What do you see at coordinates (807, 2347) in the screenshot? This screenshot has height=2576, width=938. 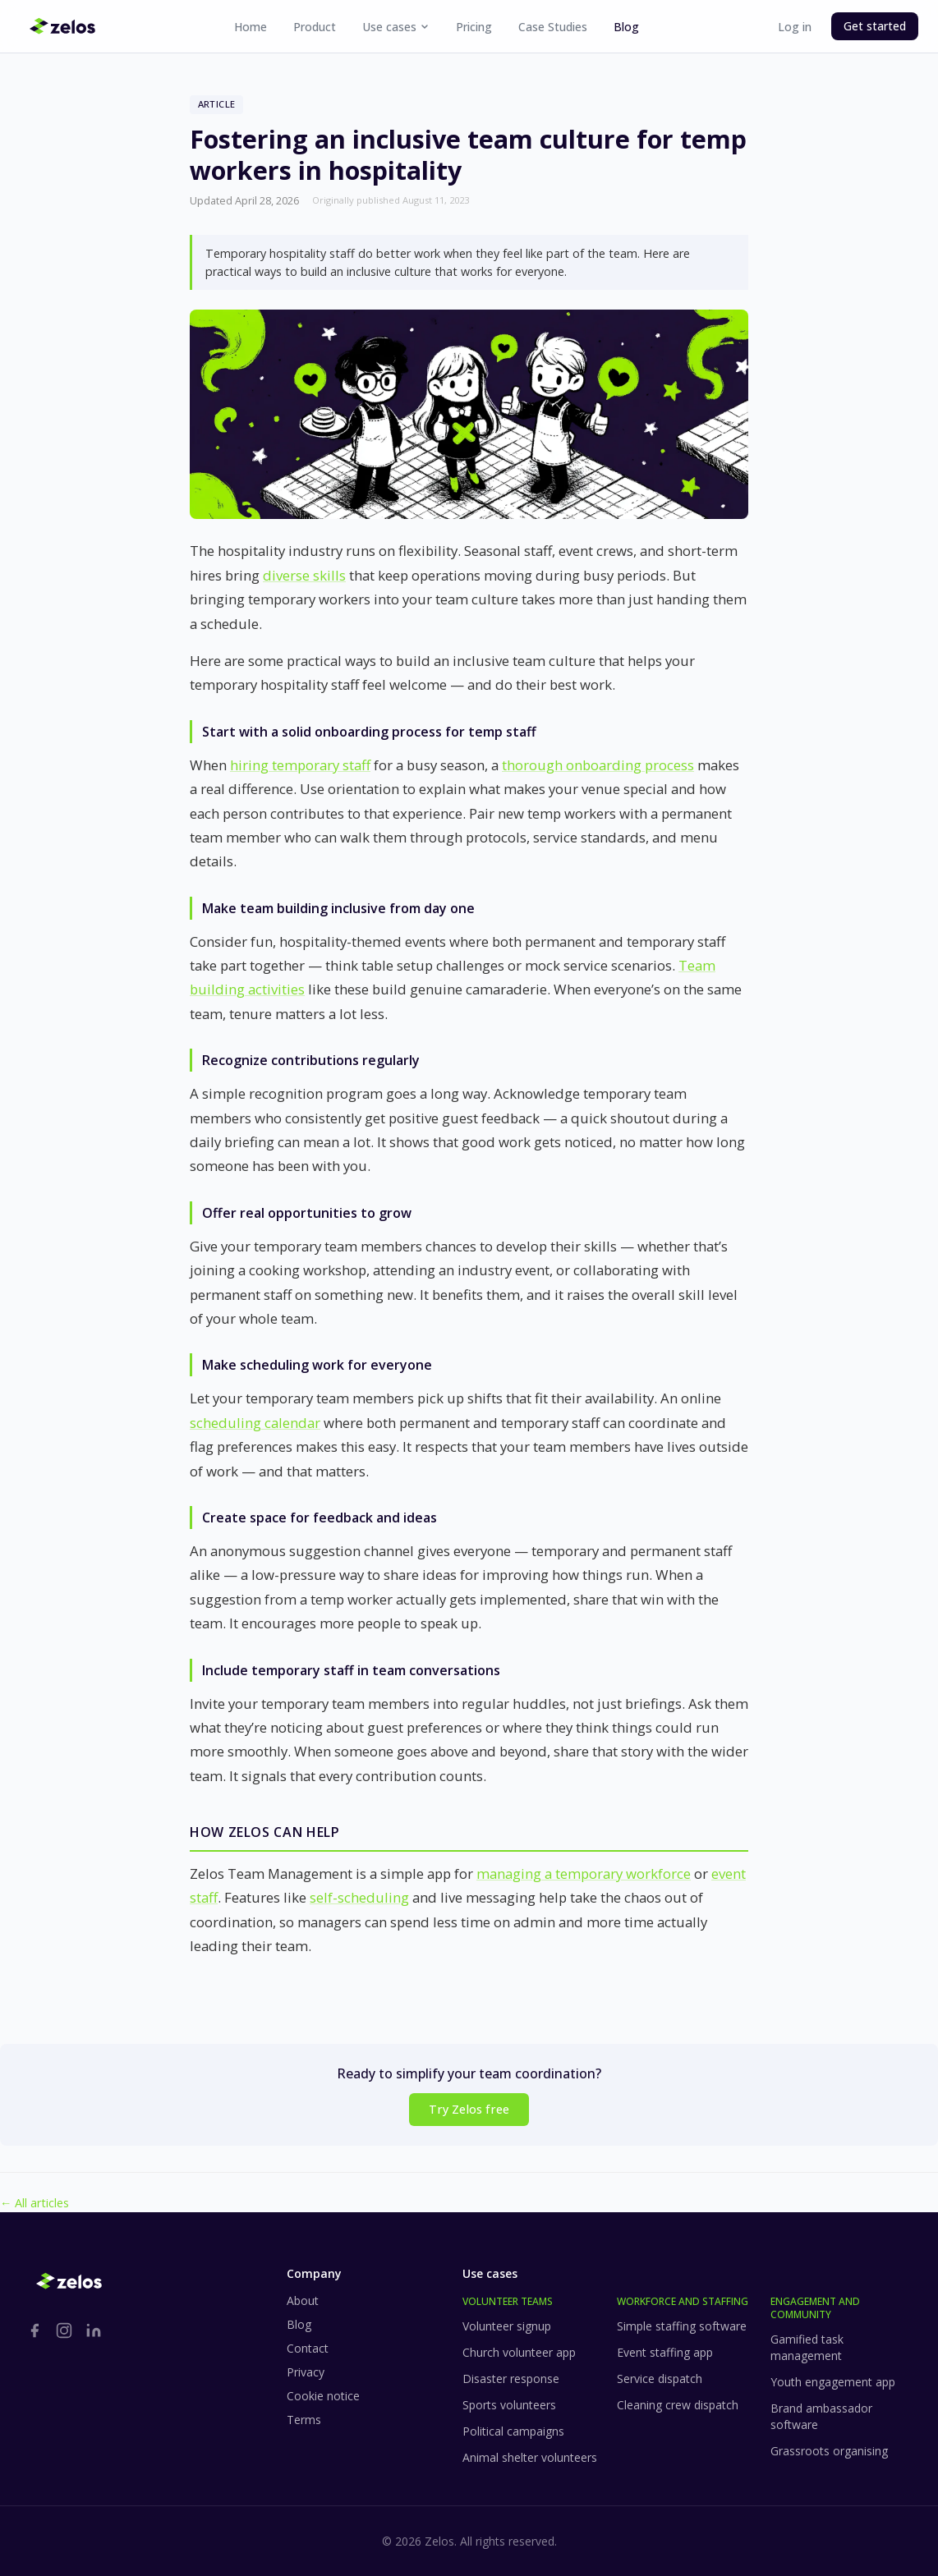 I see `Gamified task management` at bounding box center [807, 2347].